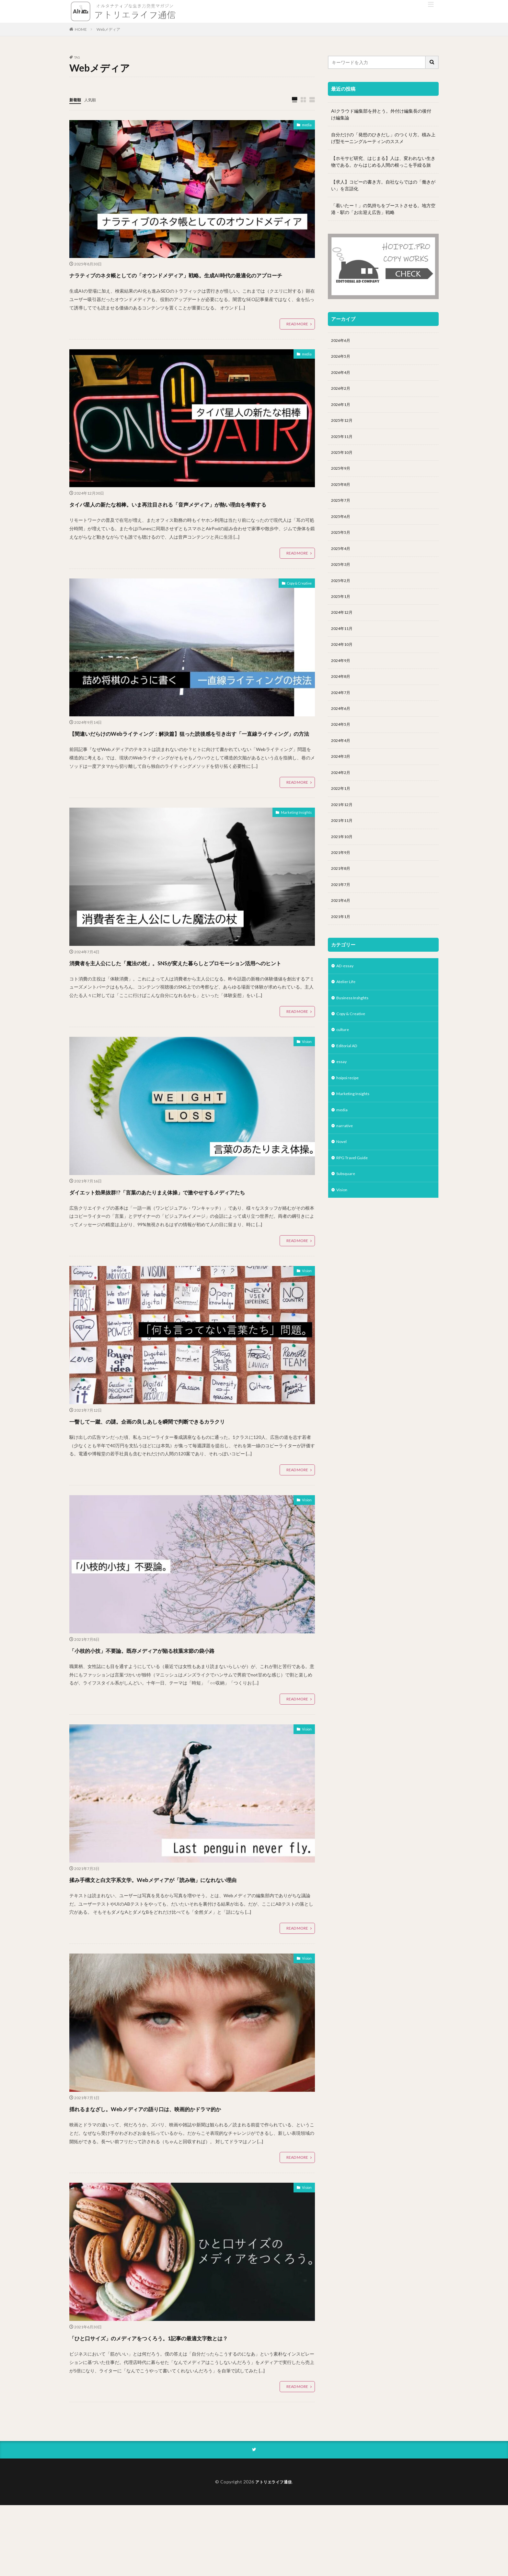 The width and height of the screenshot is (508, 2576). What do you see at coordinates (273, 2552) in the screenshot?
I see `アトリエライフ通信` at bounding box center [273, 2552].